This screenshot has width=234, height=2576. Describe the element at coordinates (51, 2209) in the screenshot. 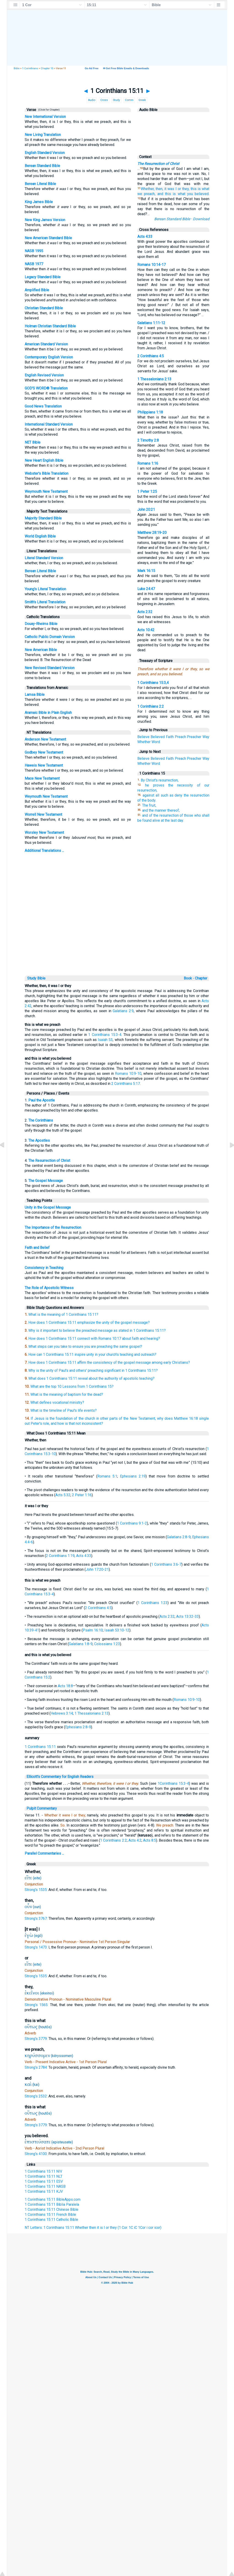

I see `1 Corinthians 15:11 Chinese Bible` at that location.